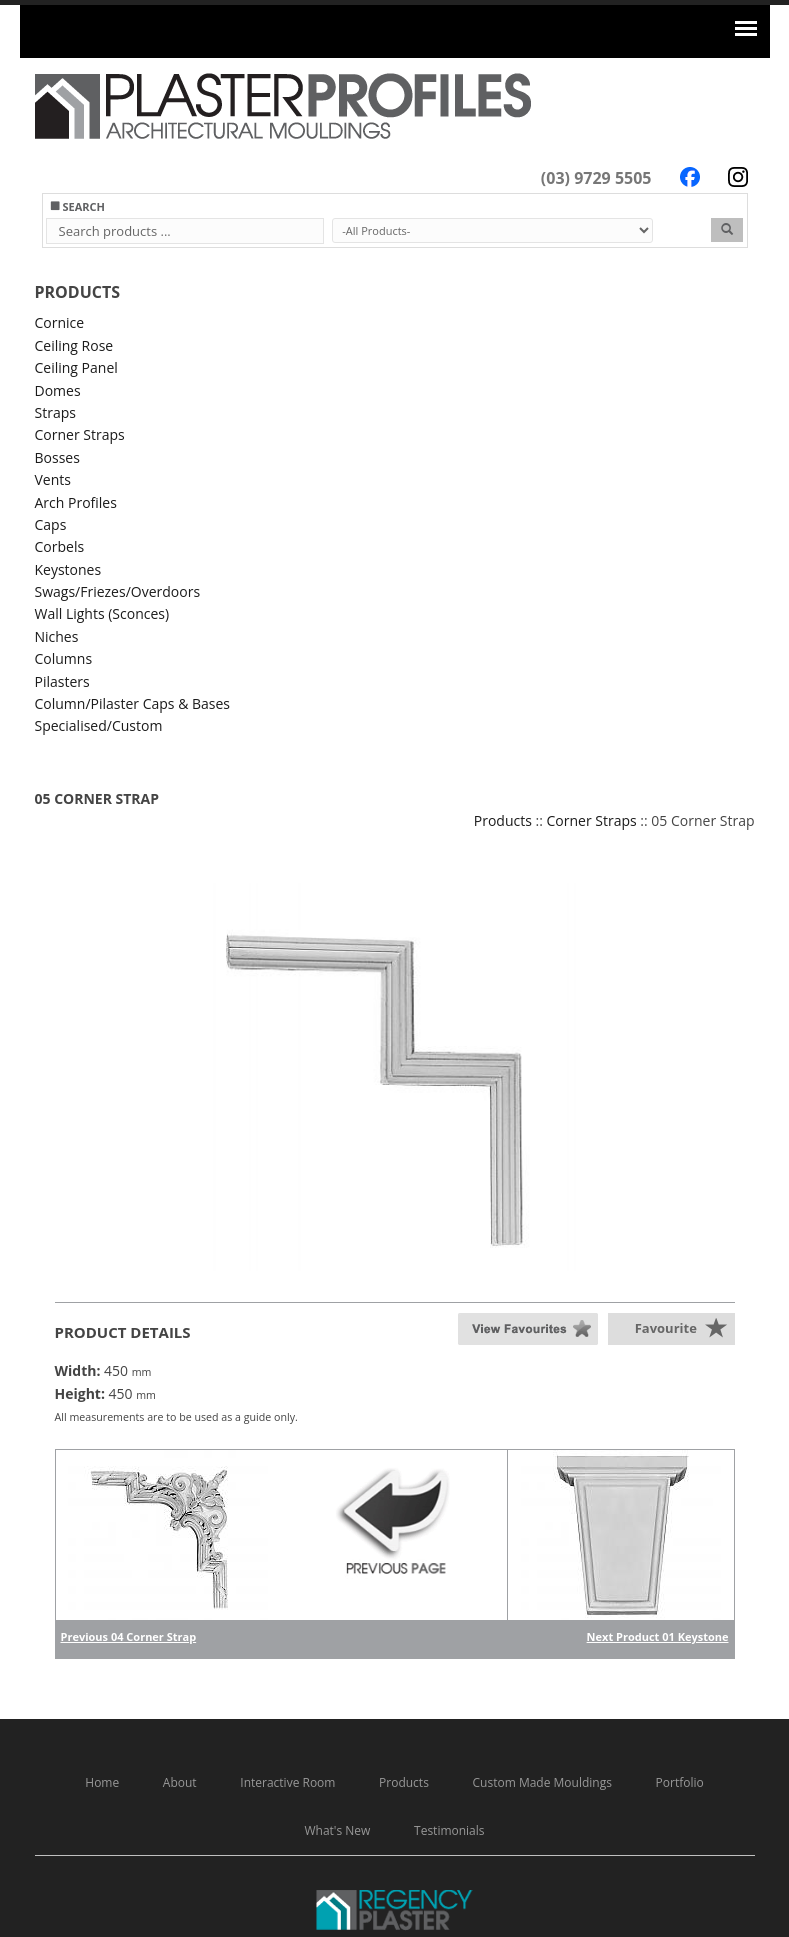  Describe the element at coordinates (57, 457) in the screenshot. I see `Bosses` at that location.